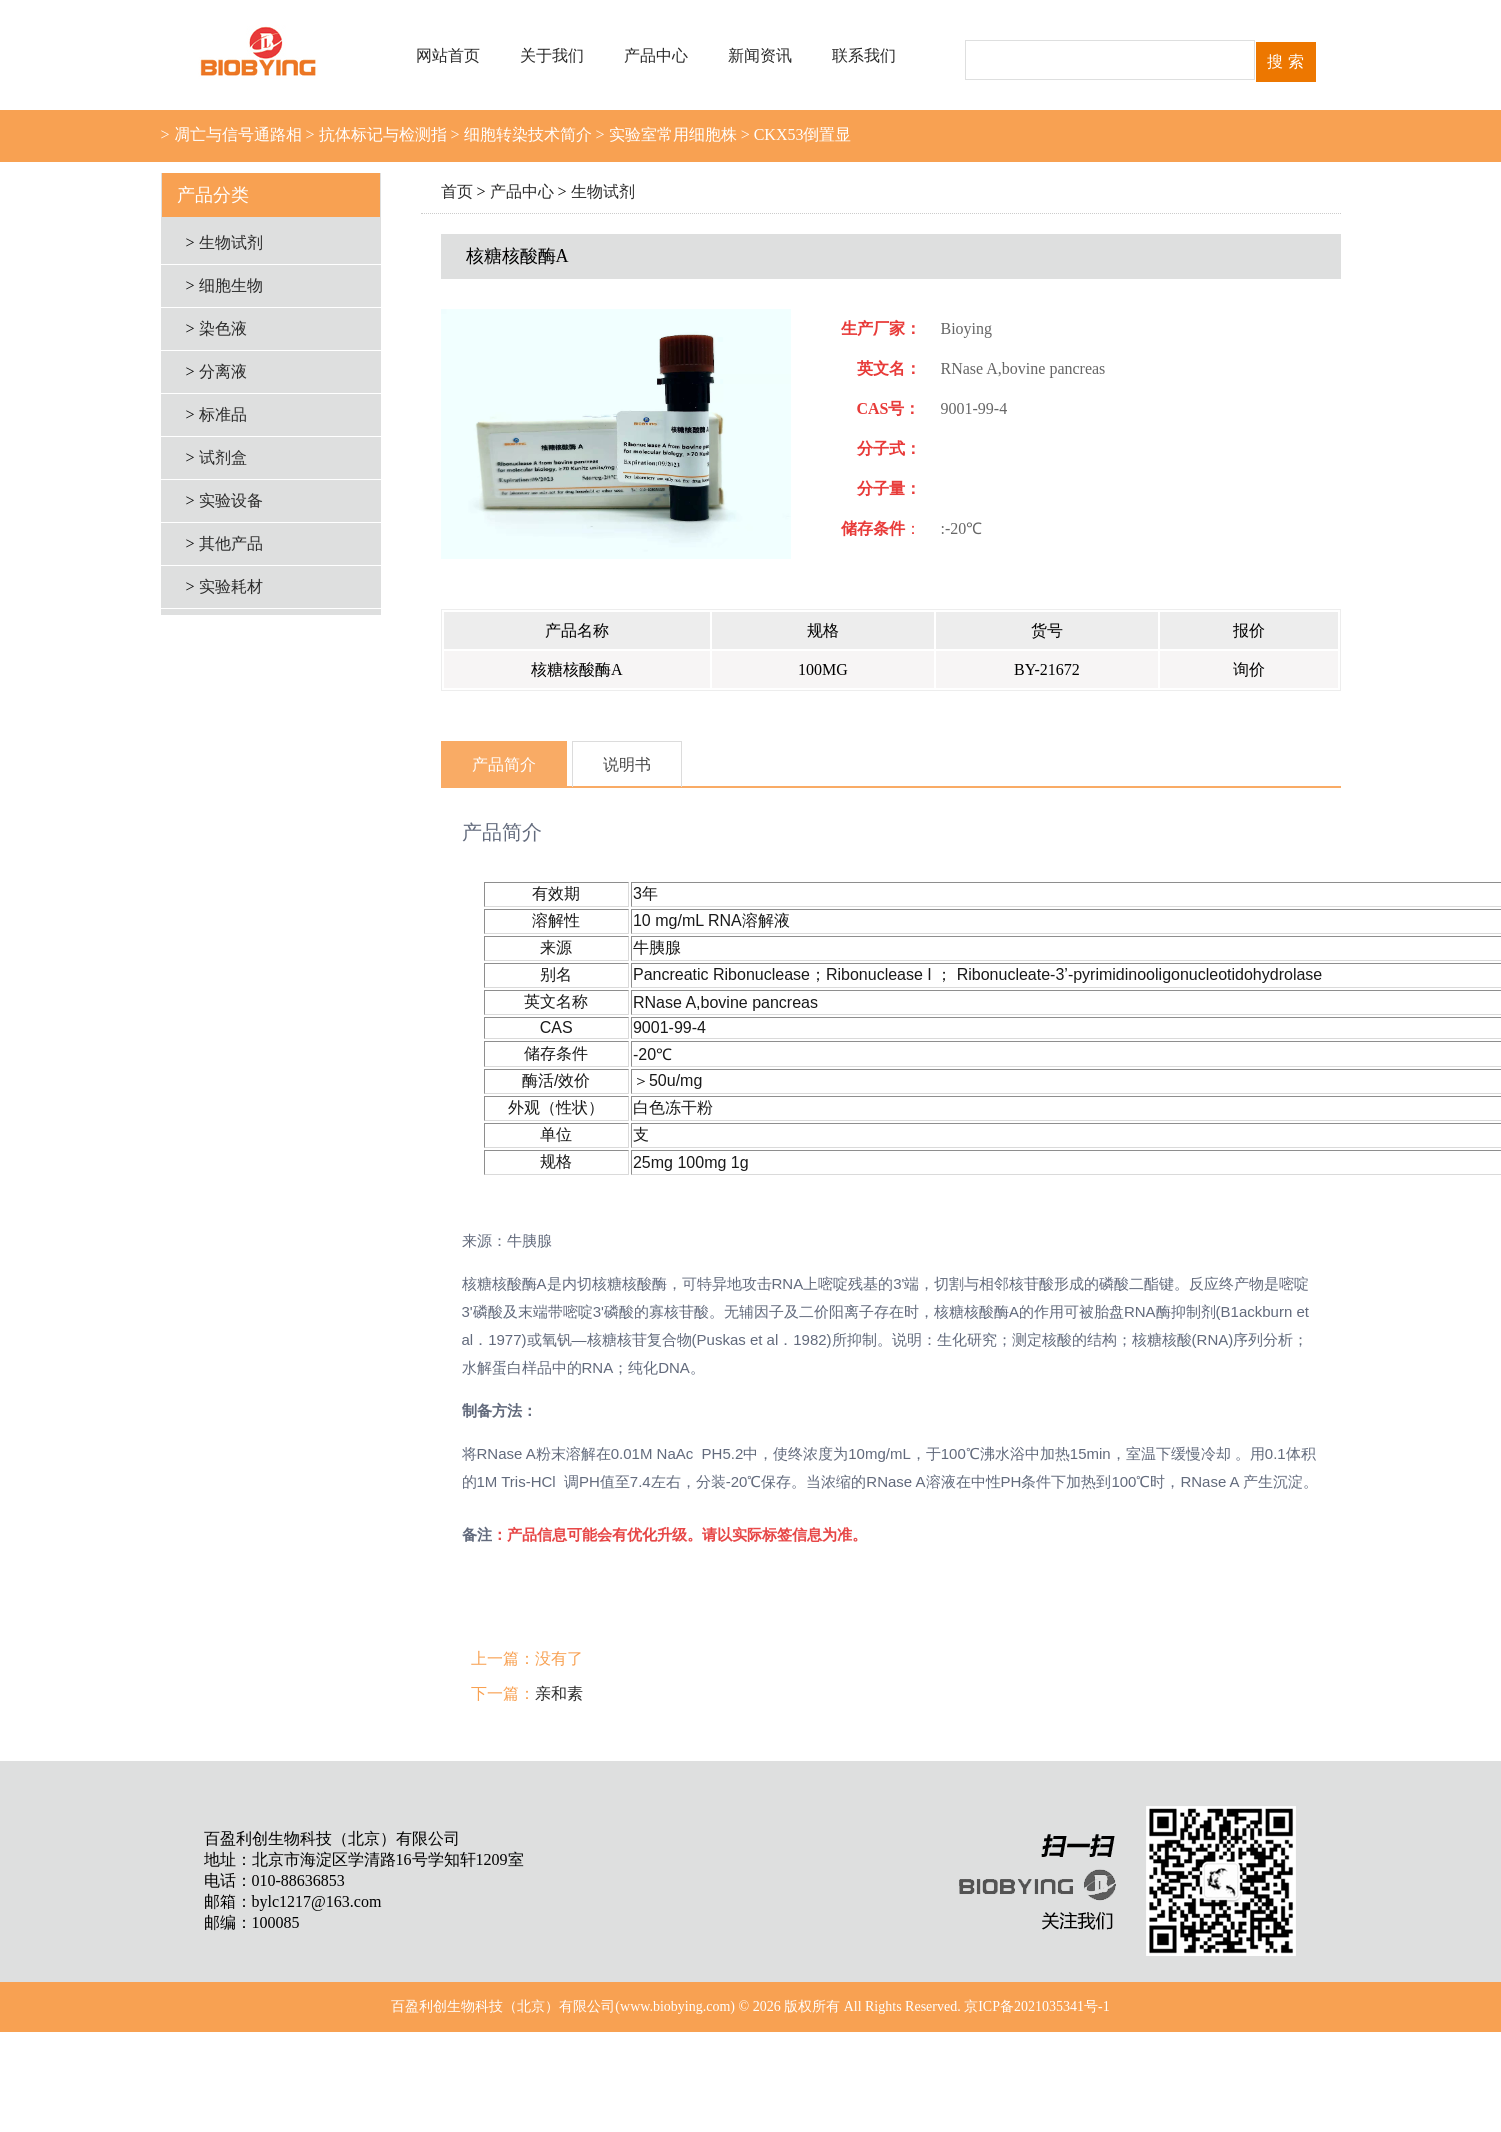 Image resolution: width=1501 pixels, height=2132 pixels. Describe the element at coordinates (231, 500) in the screenshot. I see `实验设备` at that location.